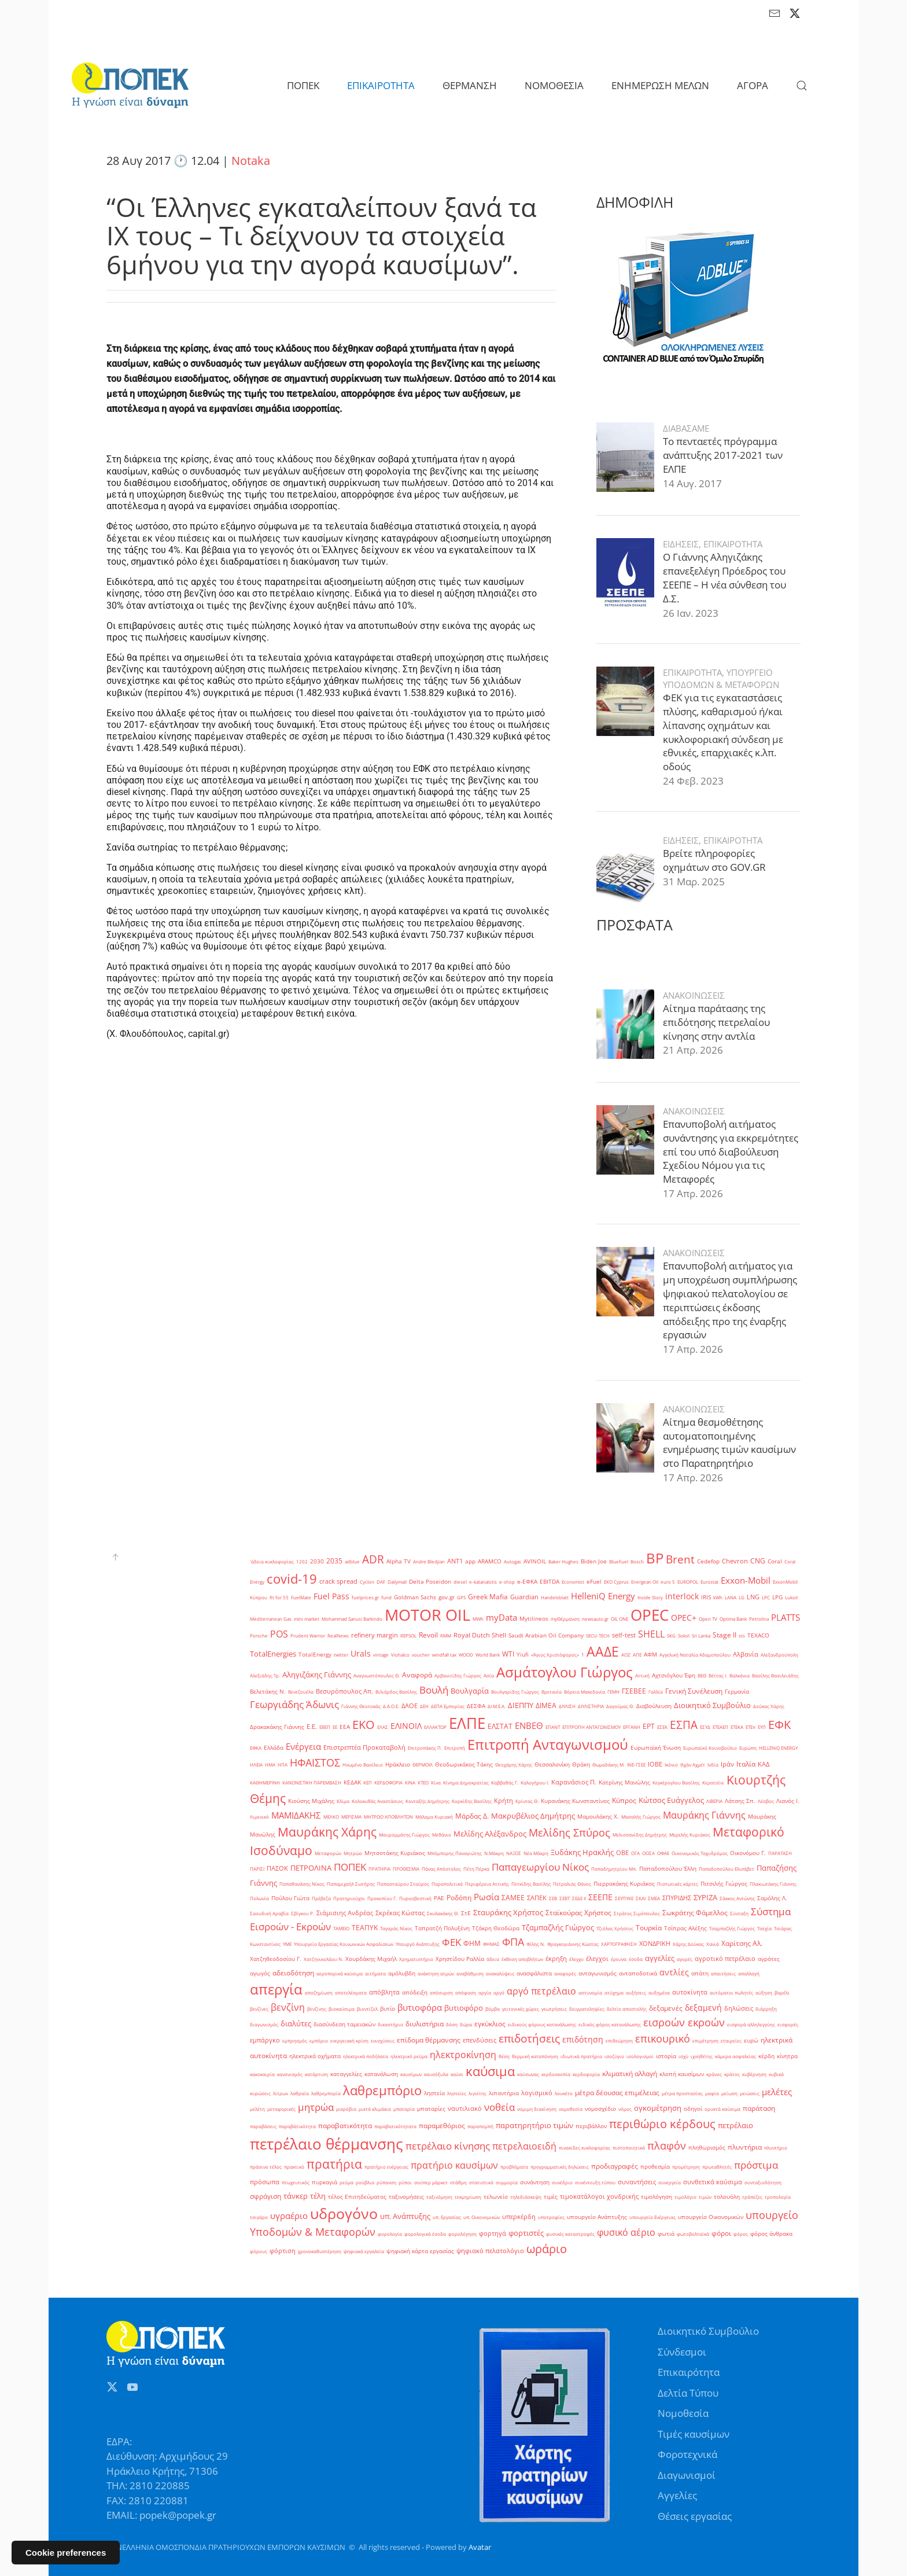 The width and height of the screenshot is (907, 2576). What do you see at coordinates (513, 1764) in the screenshot?
I see `Θεοχάρης Χάρης [Θεοχάρης Χάρης (1 στοιχείο)]` at bounding box center [513, 1764].